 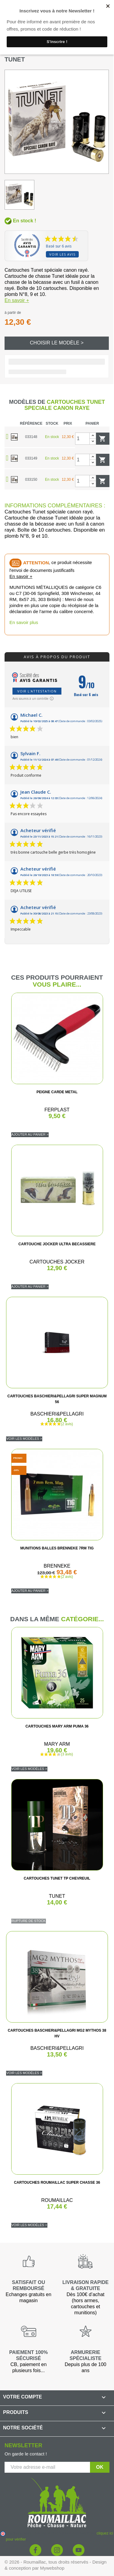 I want to click on CARTOUCHE JOCKER ULTRA BECASSIERE, so click(x=57, y=1244).